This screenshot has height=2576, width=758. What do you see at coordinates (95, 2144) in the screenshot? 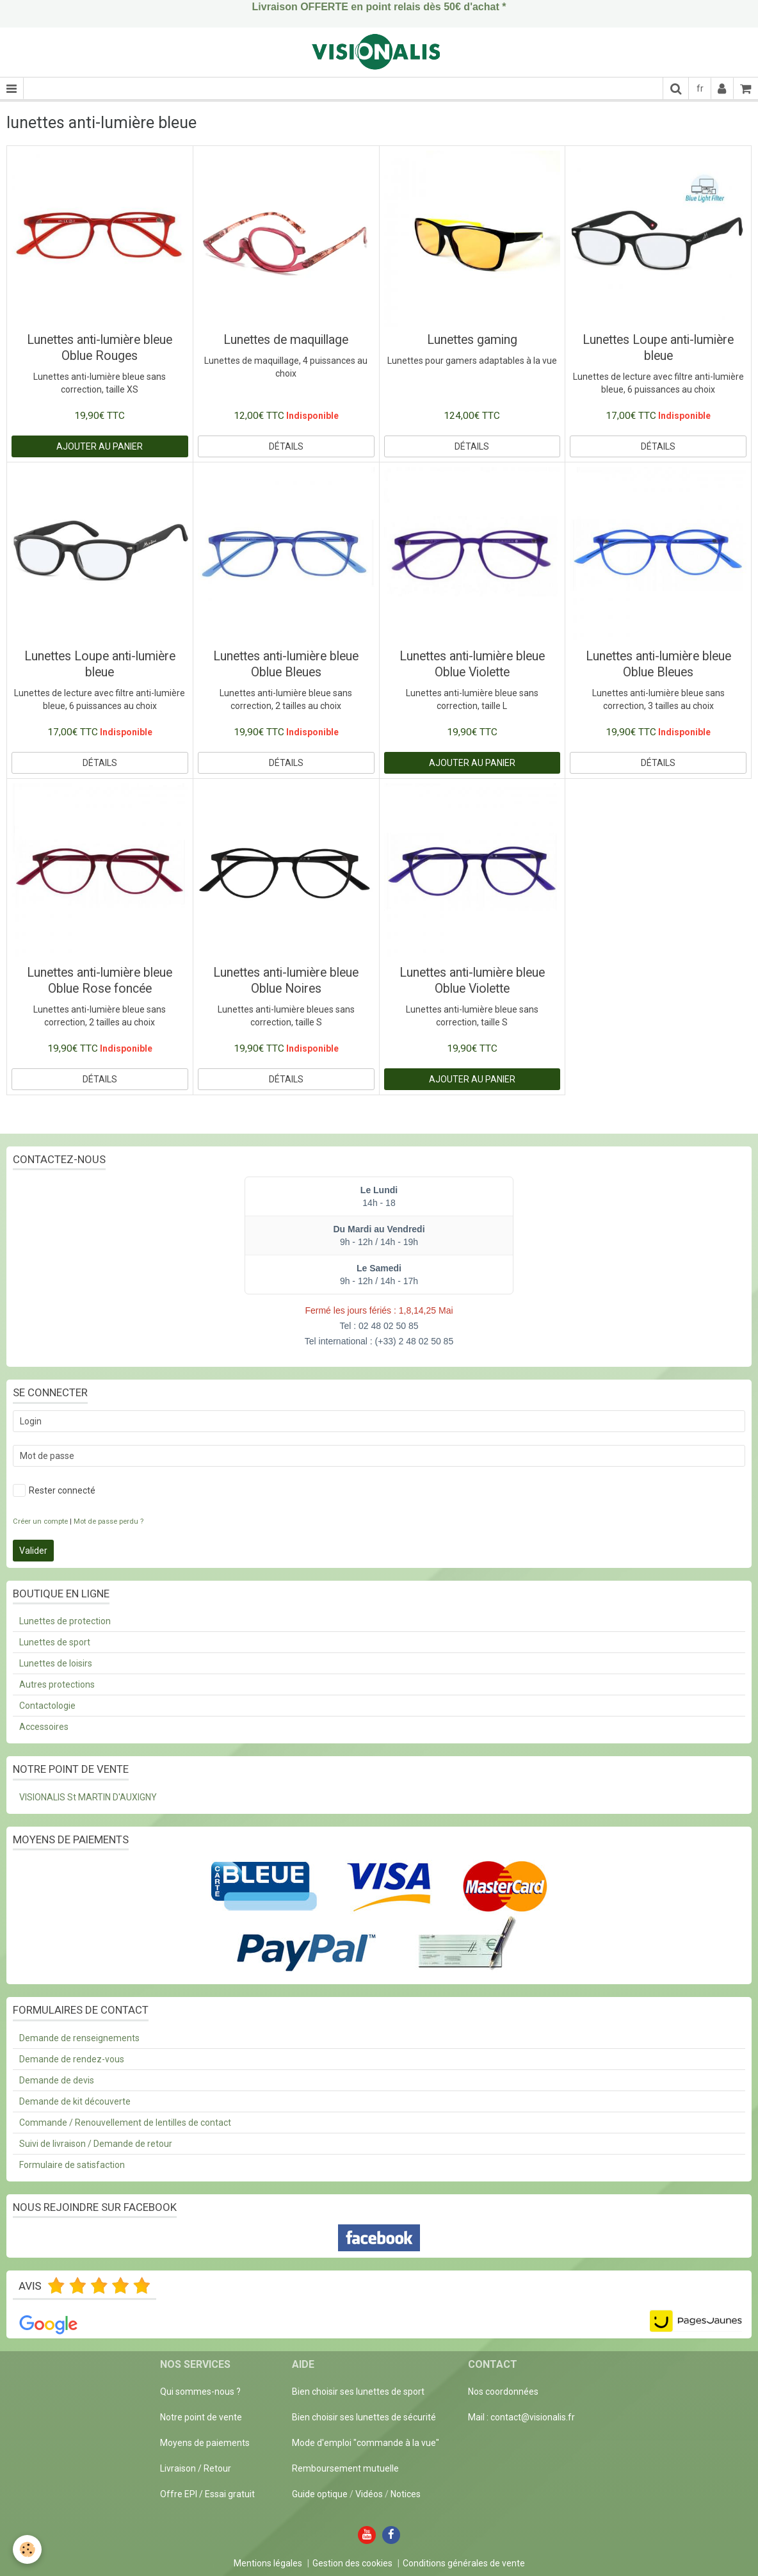
I see `Suivi de livraison / Demande de retour` at bounding box center [95, 2144].